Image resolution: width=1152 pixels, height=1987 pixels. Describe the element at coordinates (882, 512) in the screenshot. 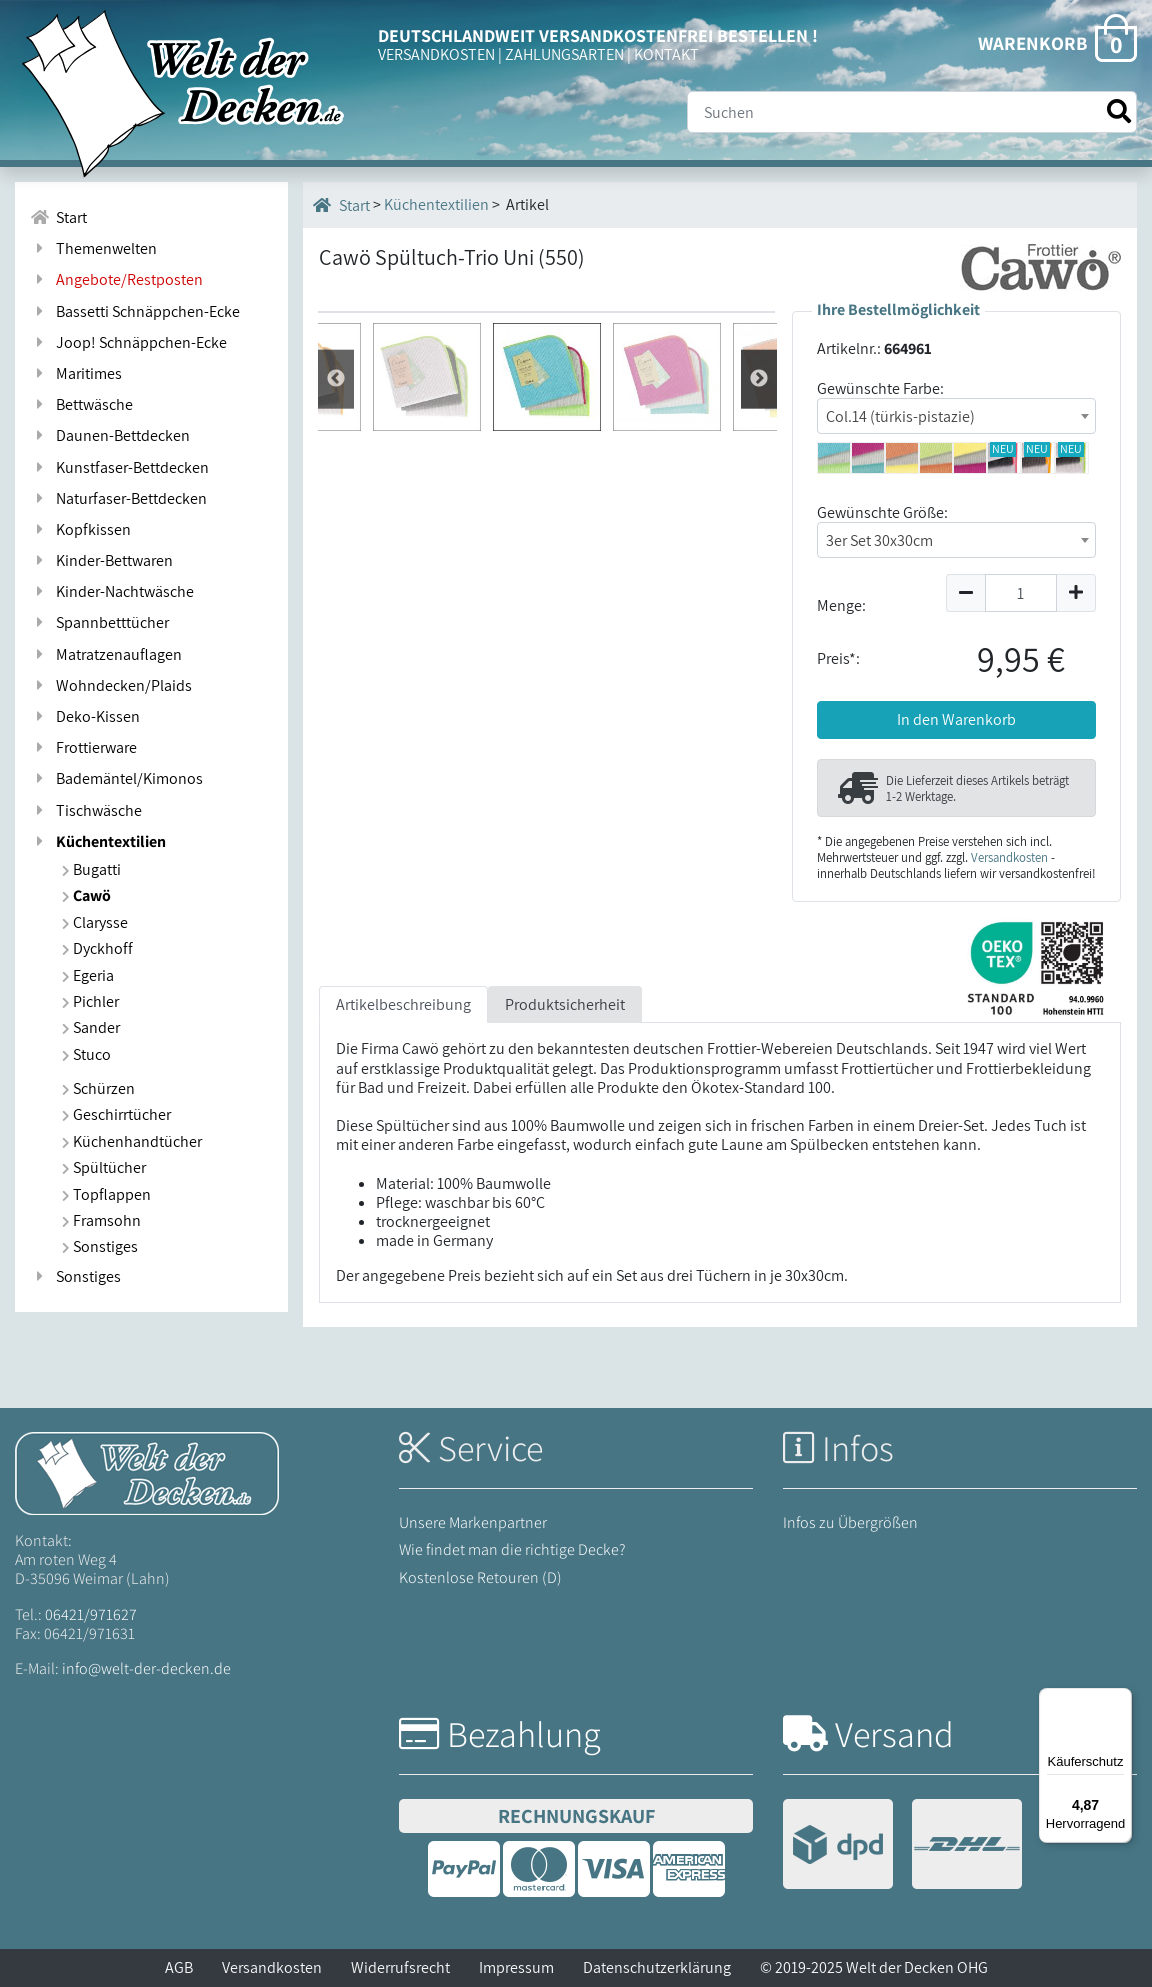

I see `Gewünschte Größe:` at that location.